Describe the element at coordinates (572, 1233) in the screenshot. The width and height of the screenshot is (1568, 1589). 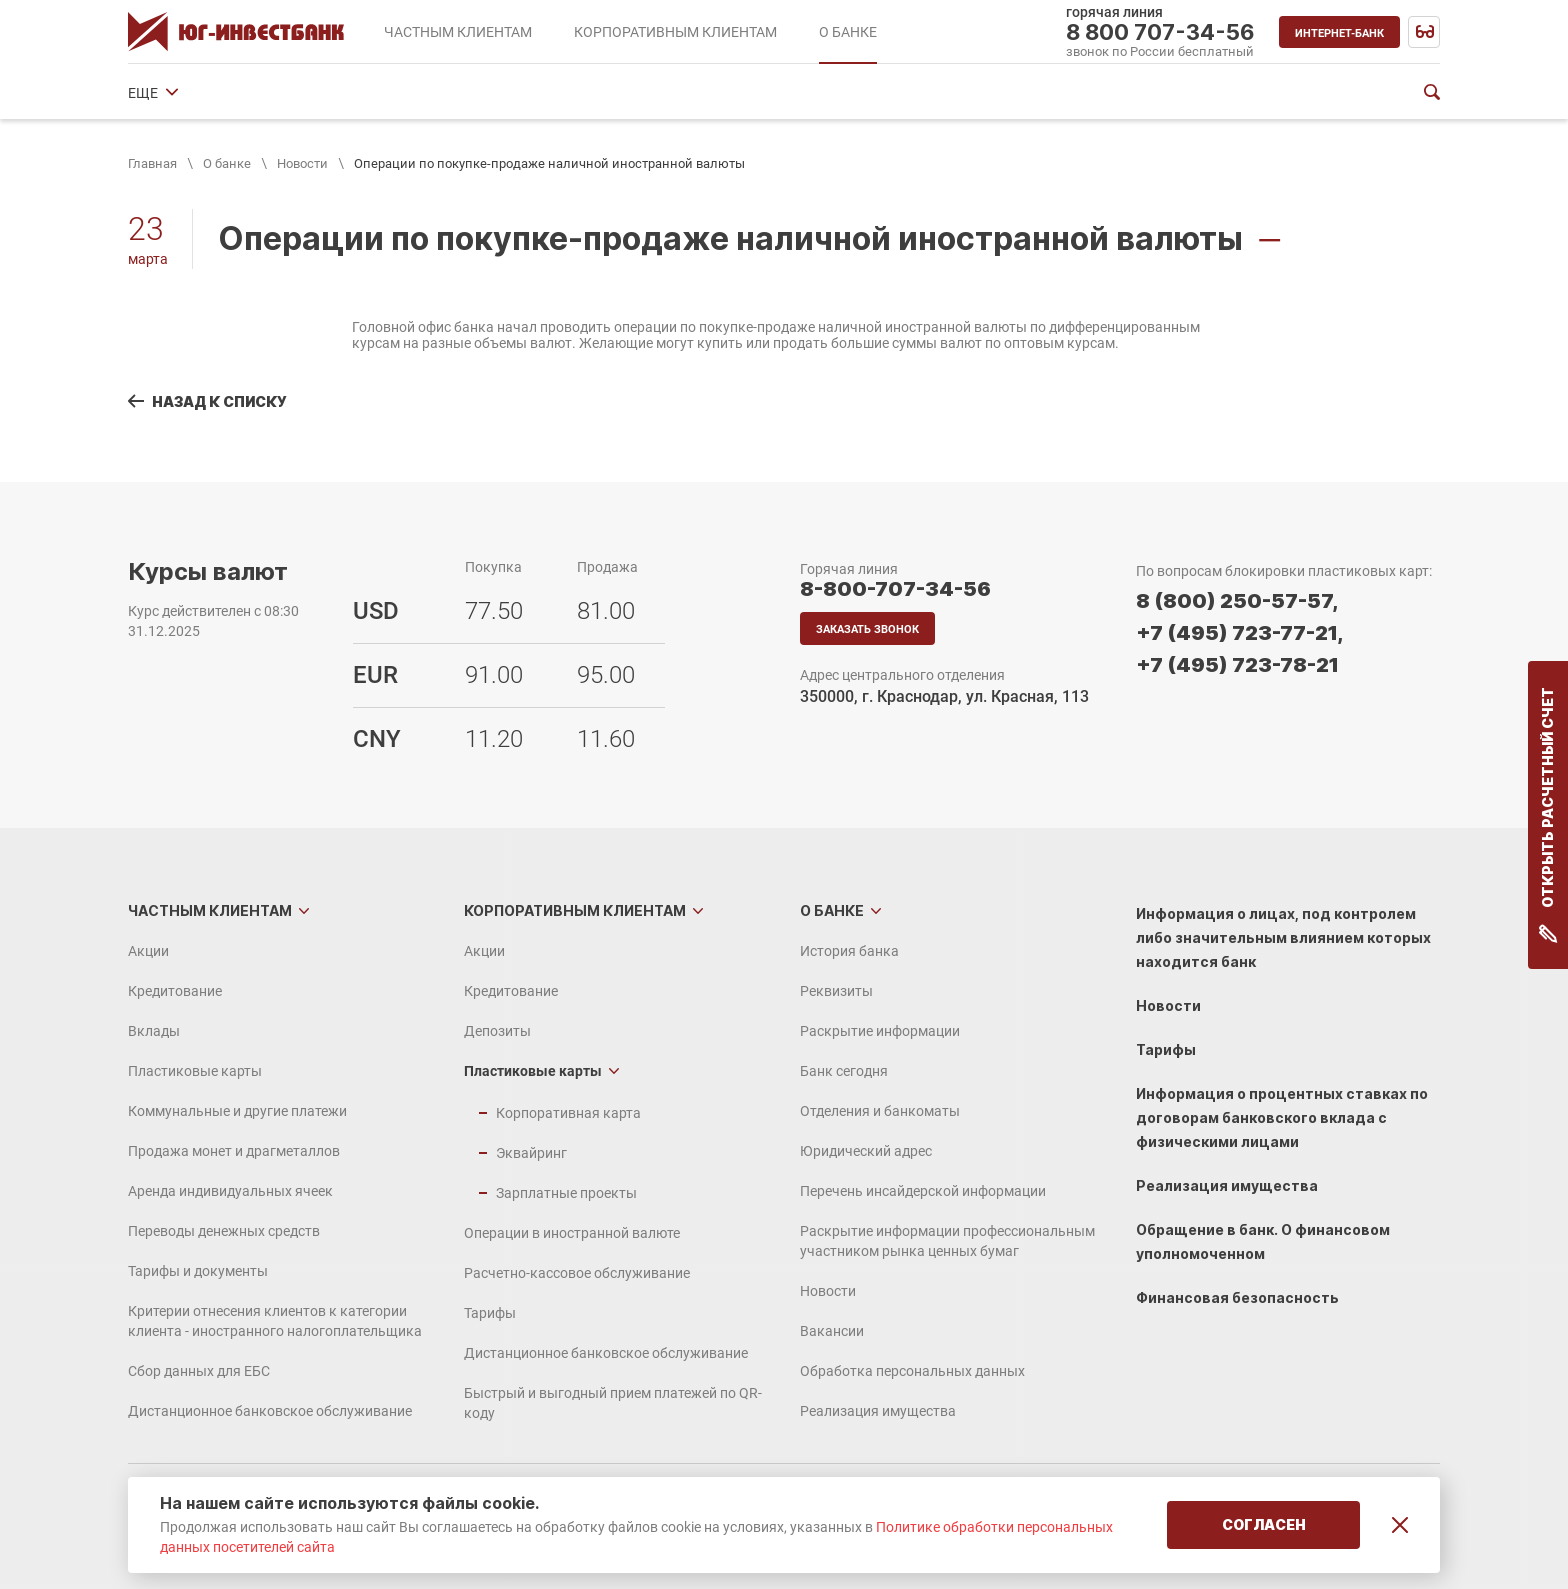
I see `Операции в иностранной валюте` at that location.